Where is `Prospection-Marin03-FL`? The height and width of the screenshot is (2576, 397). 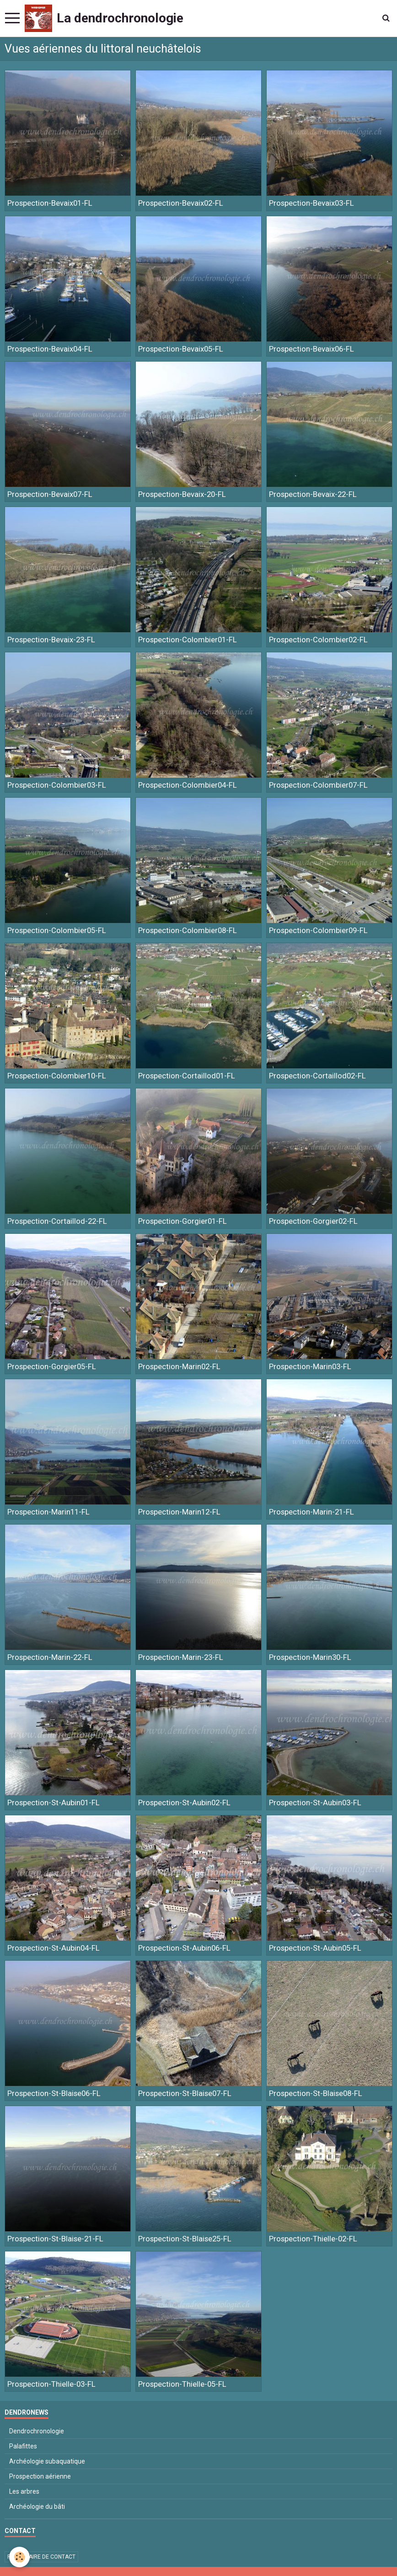 Prospection-Marin03-FL is located at coordinates (310, 1366).